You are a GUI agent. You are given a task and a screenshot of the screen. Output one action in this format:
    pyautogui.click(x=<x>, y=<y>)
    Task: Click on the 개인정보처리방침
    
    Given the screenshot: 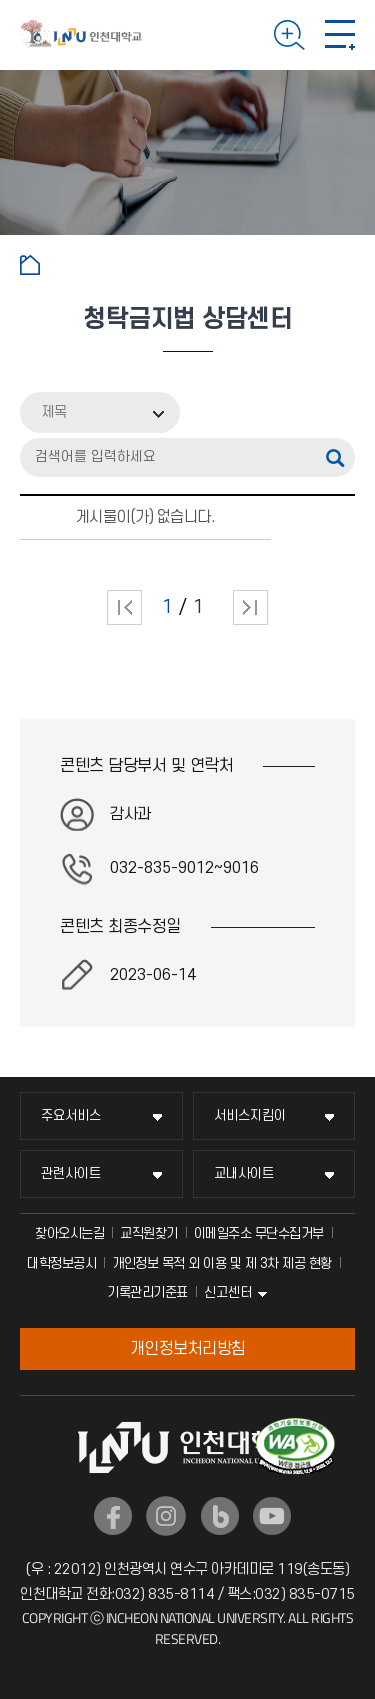 What is the action you would take?
    pyautogui.click(x=188, y=1349)
    